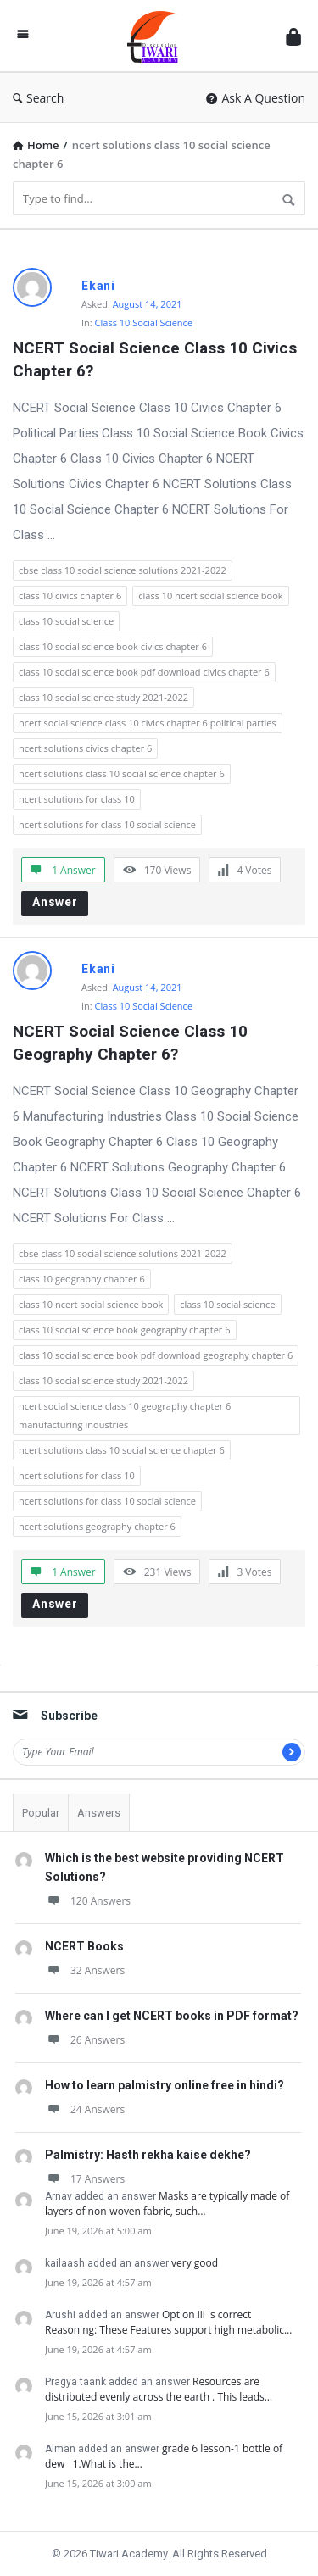 The width and height of the screenshot is (318, 2576). I want to click on ncert solutions geography chapter 6, so click(97, 1526).